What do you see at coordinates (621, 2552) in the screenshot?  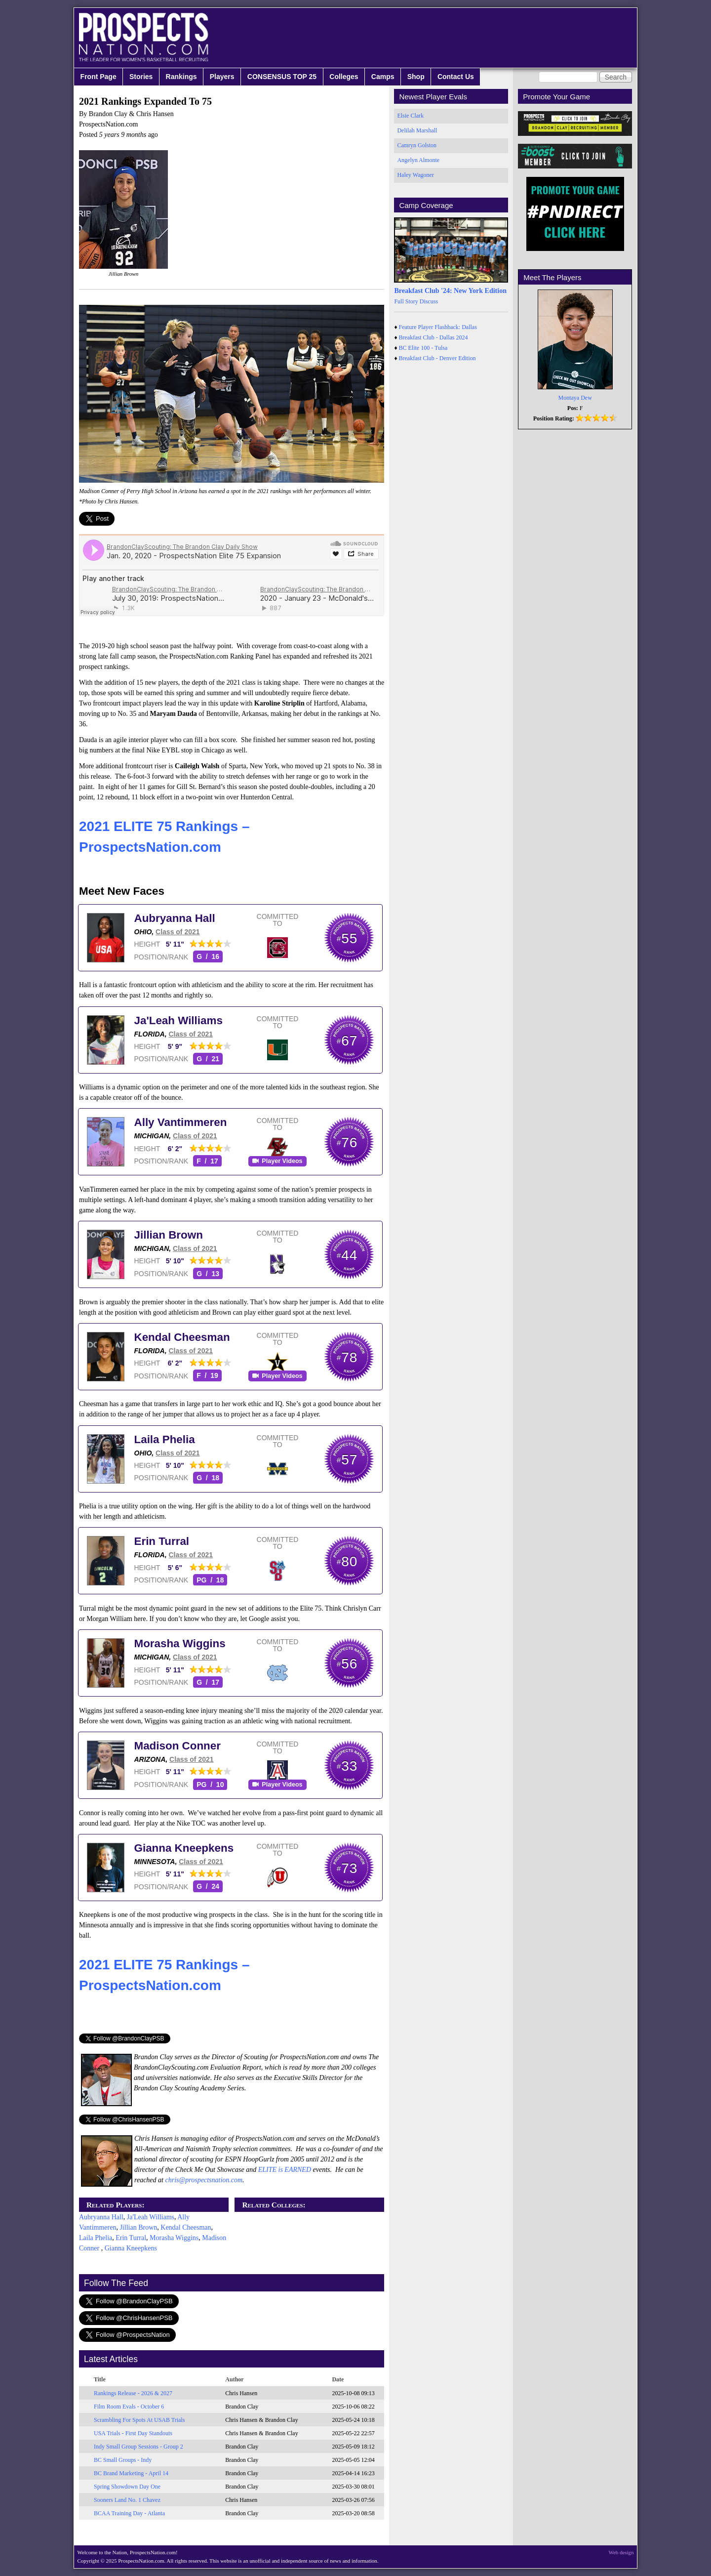 I see `Web design` at bounding box center [621, 2552].